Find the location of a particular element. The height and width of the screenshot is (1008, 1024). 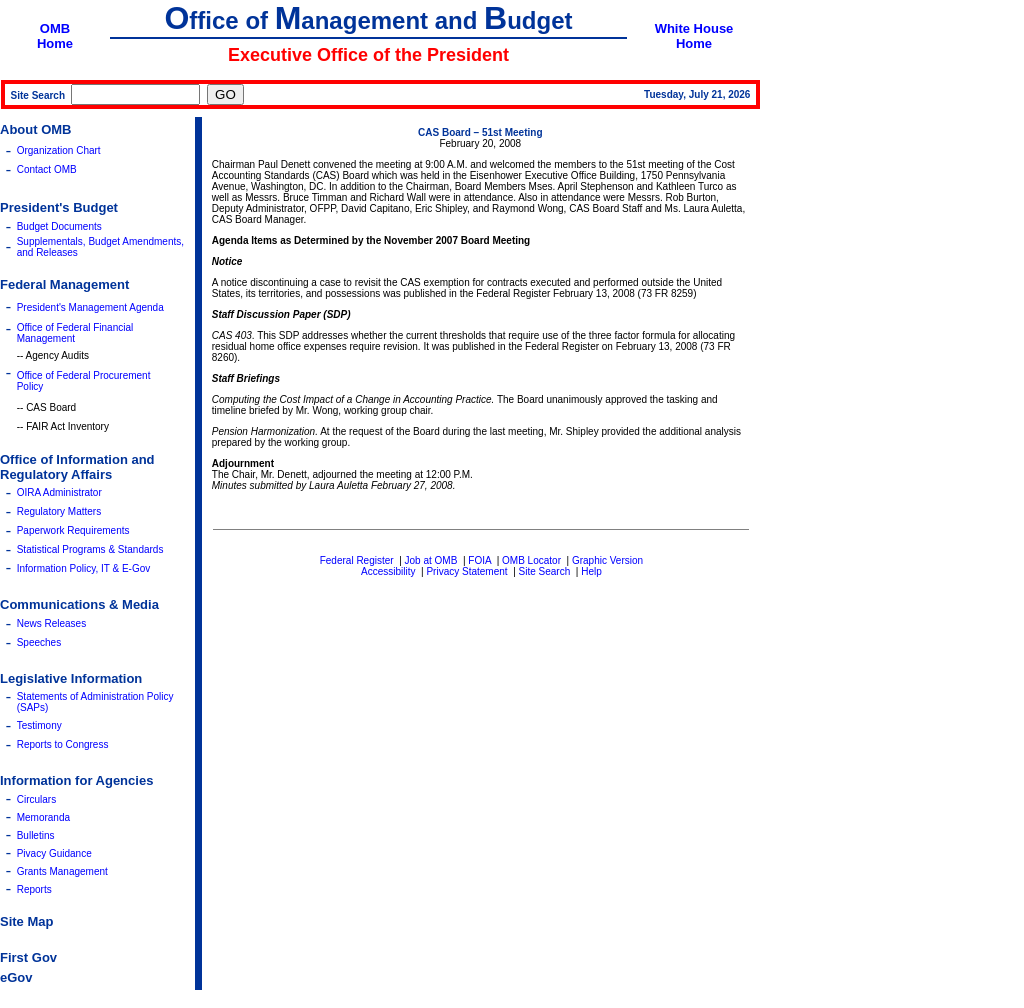

Paperwork Requirements is located at coordinates (73, 530).